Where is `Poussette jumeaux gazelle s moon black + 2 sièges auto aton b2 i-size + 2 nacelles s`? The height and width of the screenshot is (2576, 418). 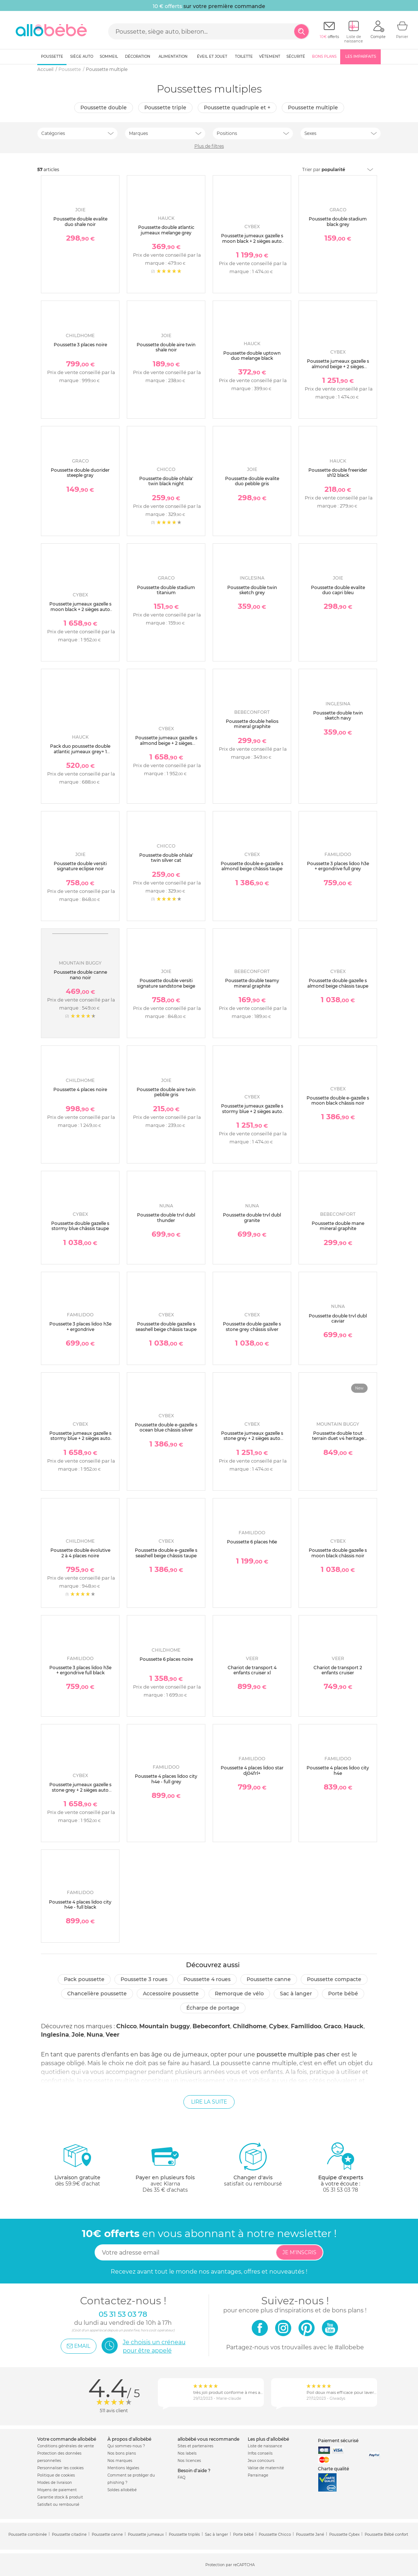 Poussette jumeaux gazelle s moon black + 2 sièges auto aton b2 i-size + 2 nacelles s is located at coordinates (80, 609).